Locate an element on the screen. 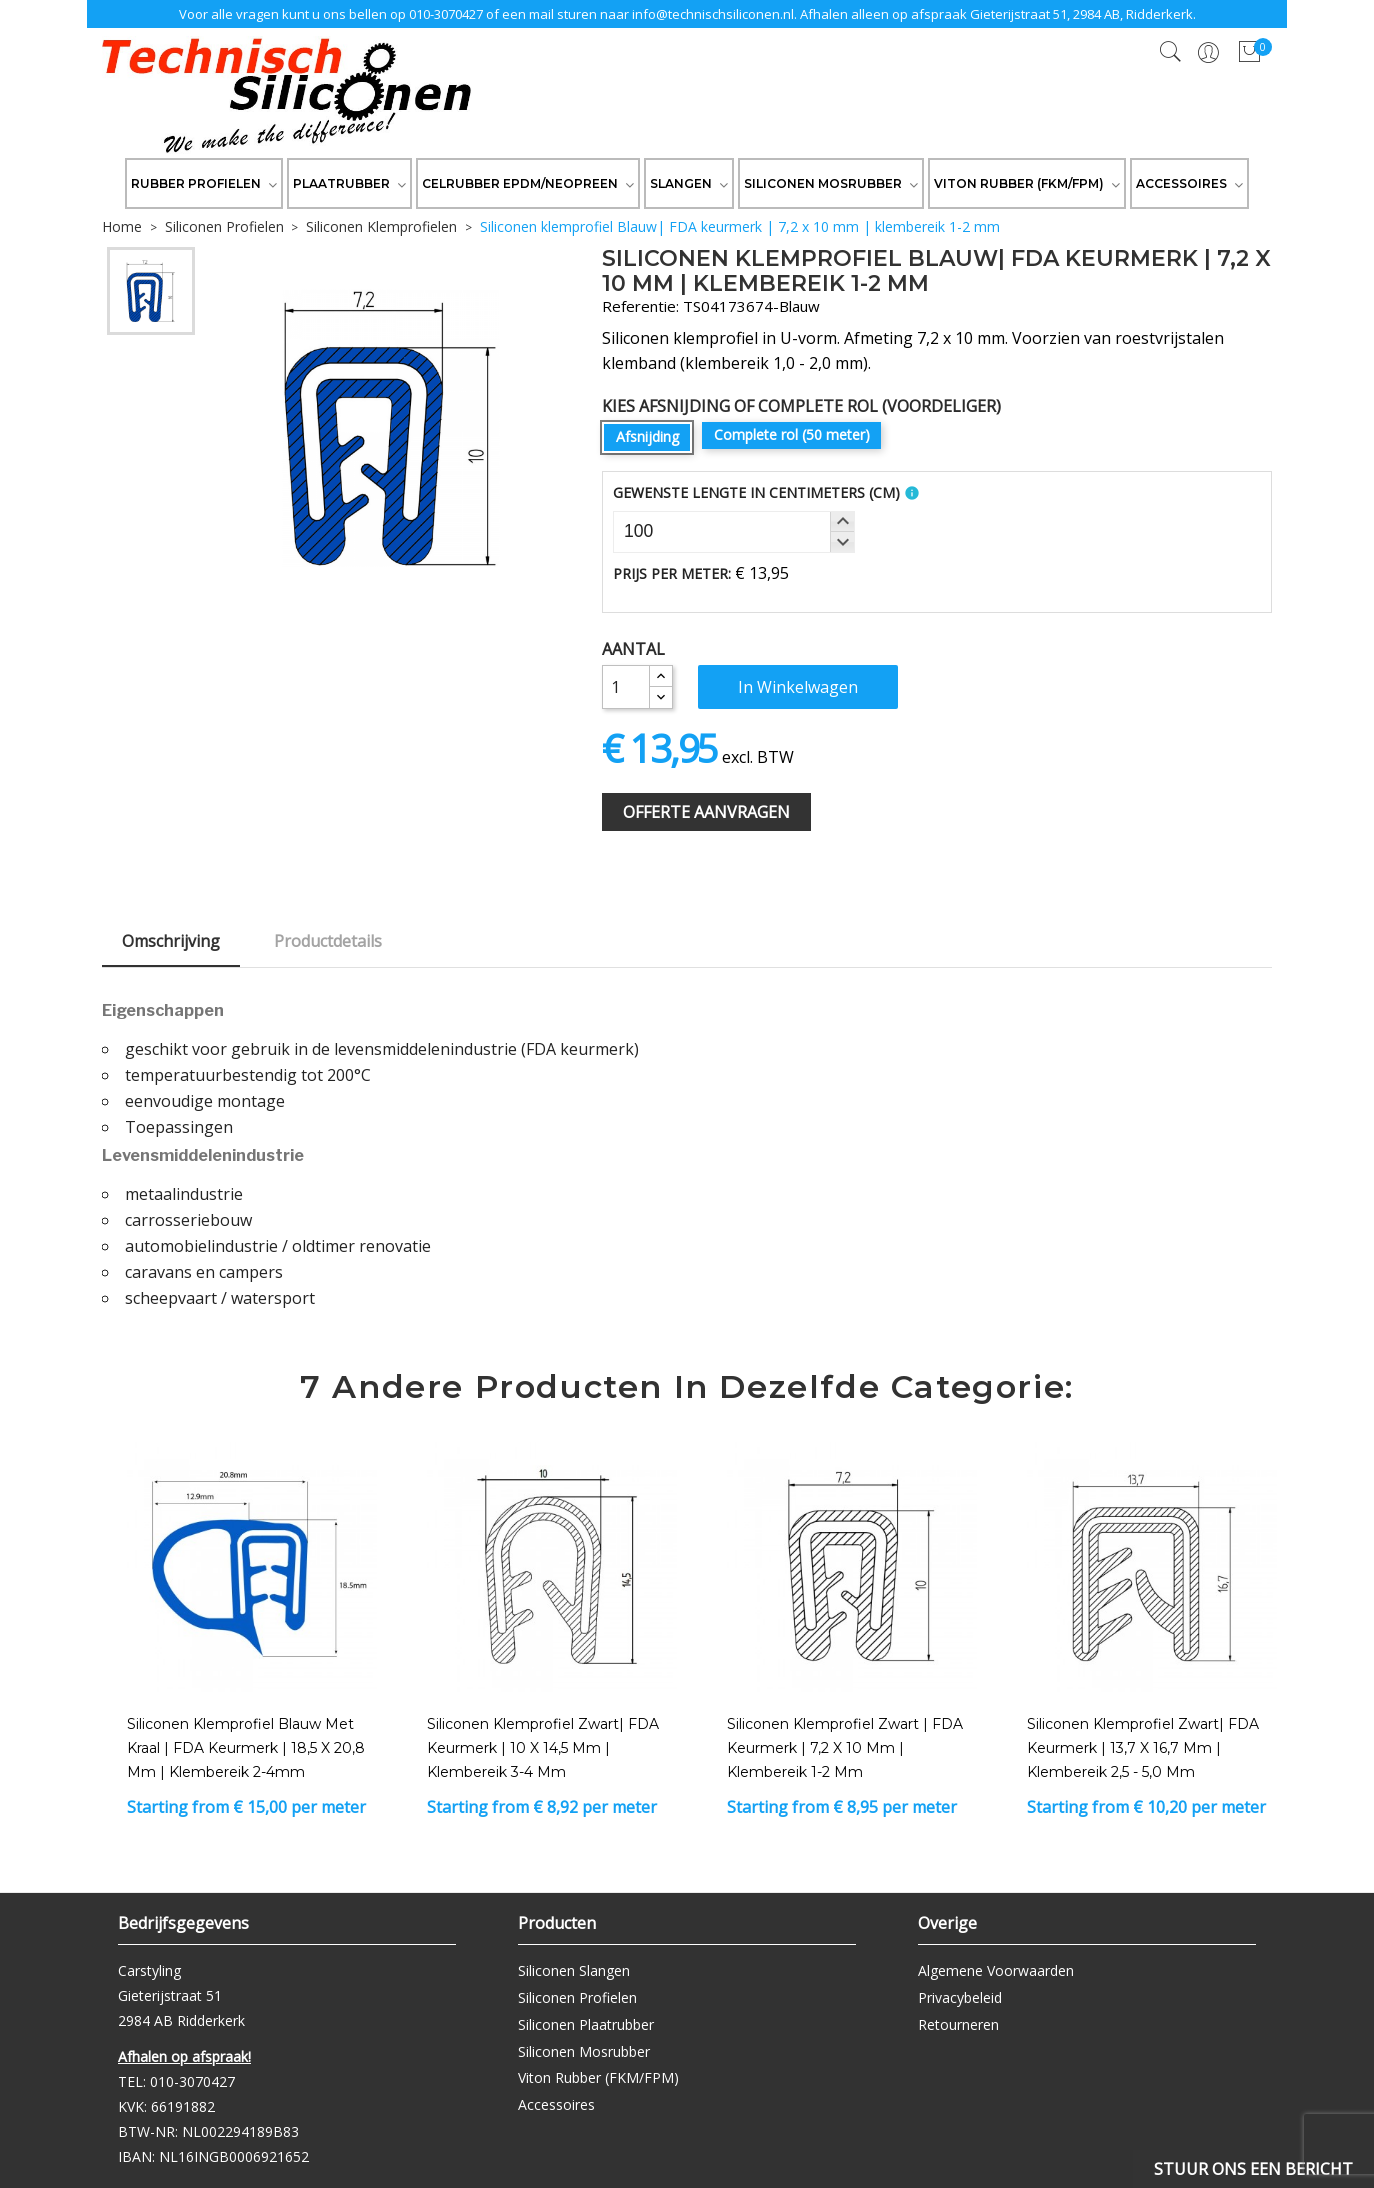 The width and height of the screenshot is (1374, 2188). In winkelwagen is located at coordinates (798, 687).